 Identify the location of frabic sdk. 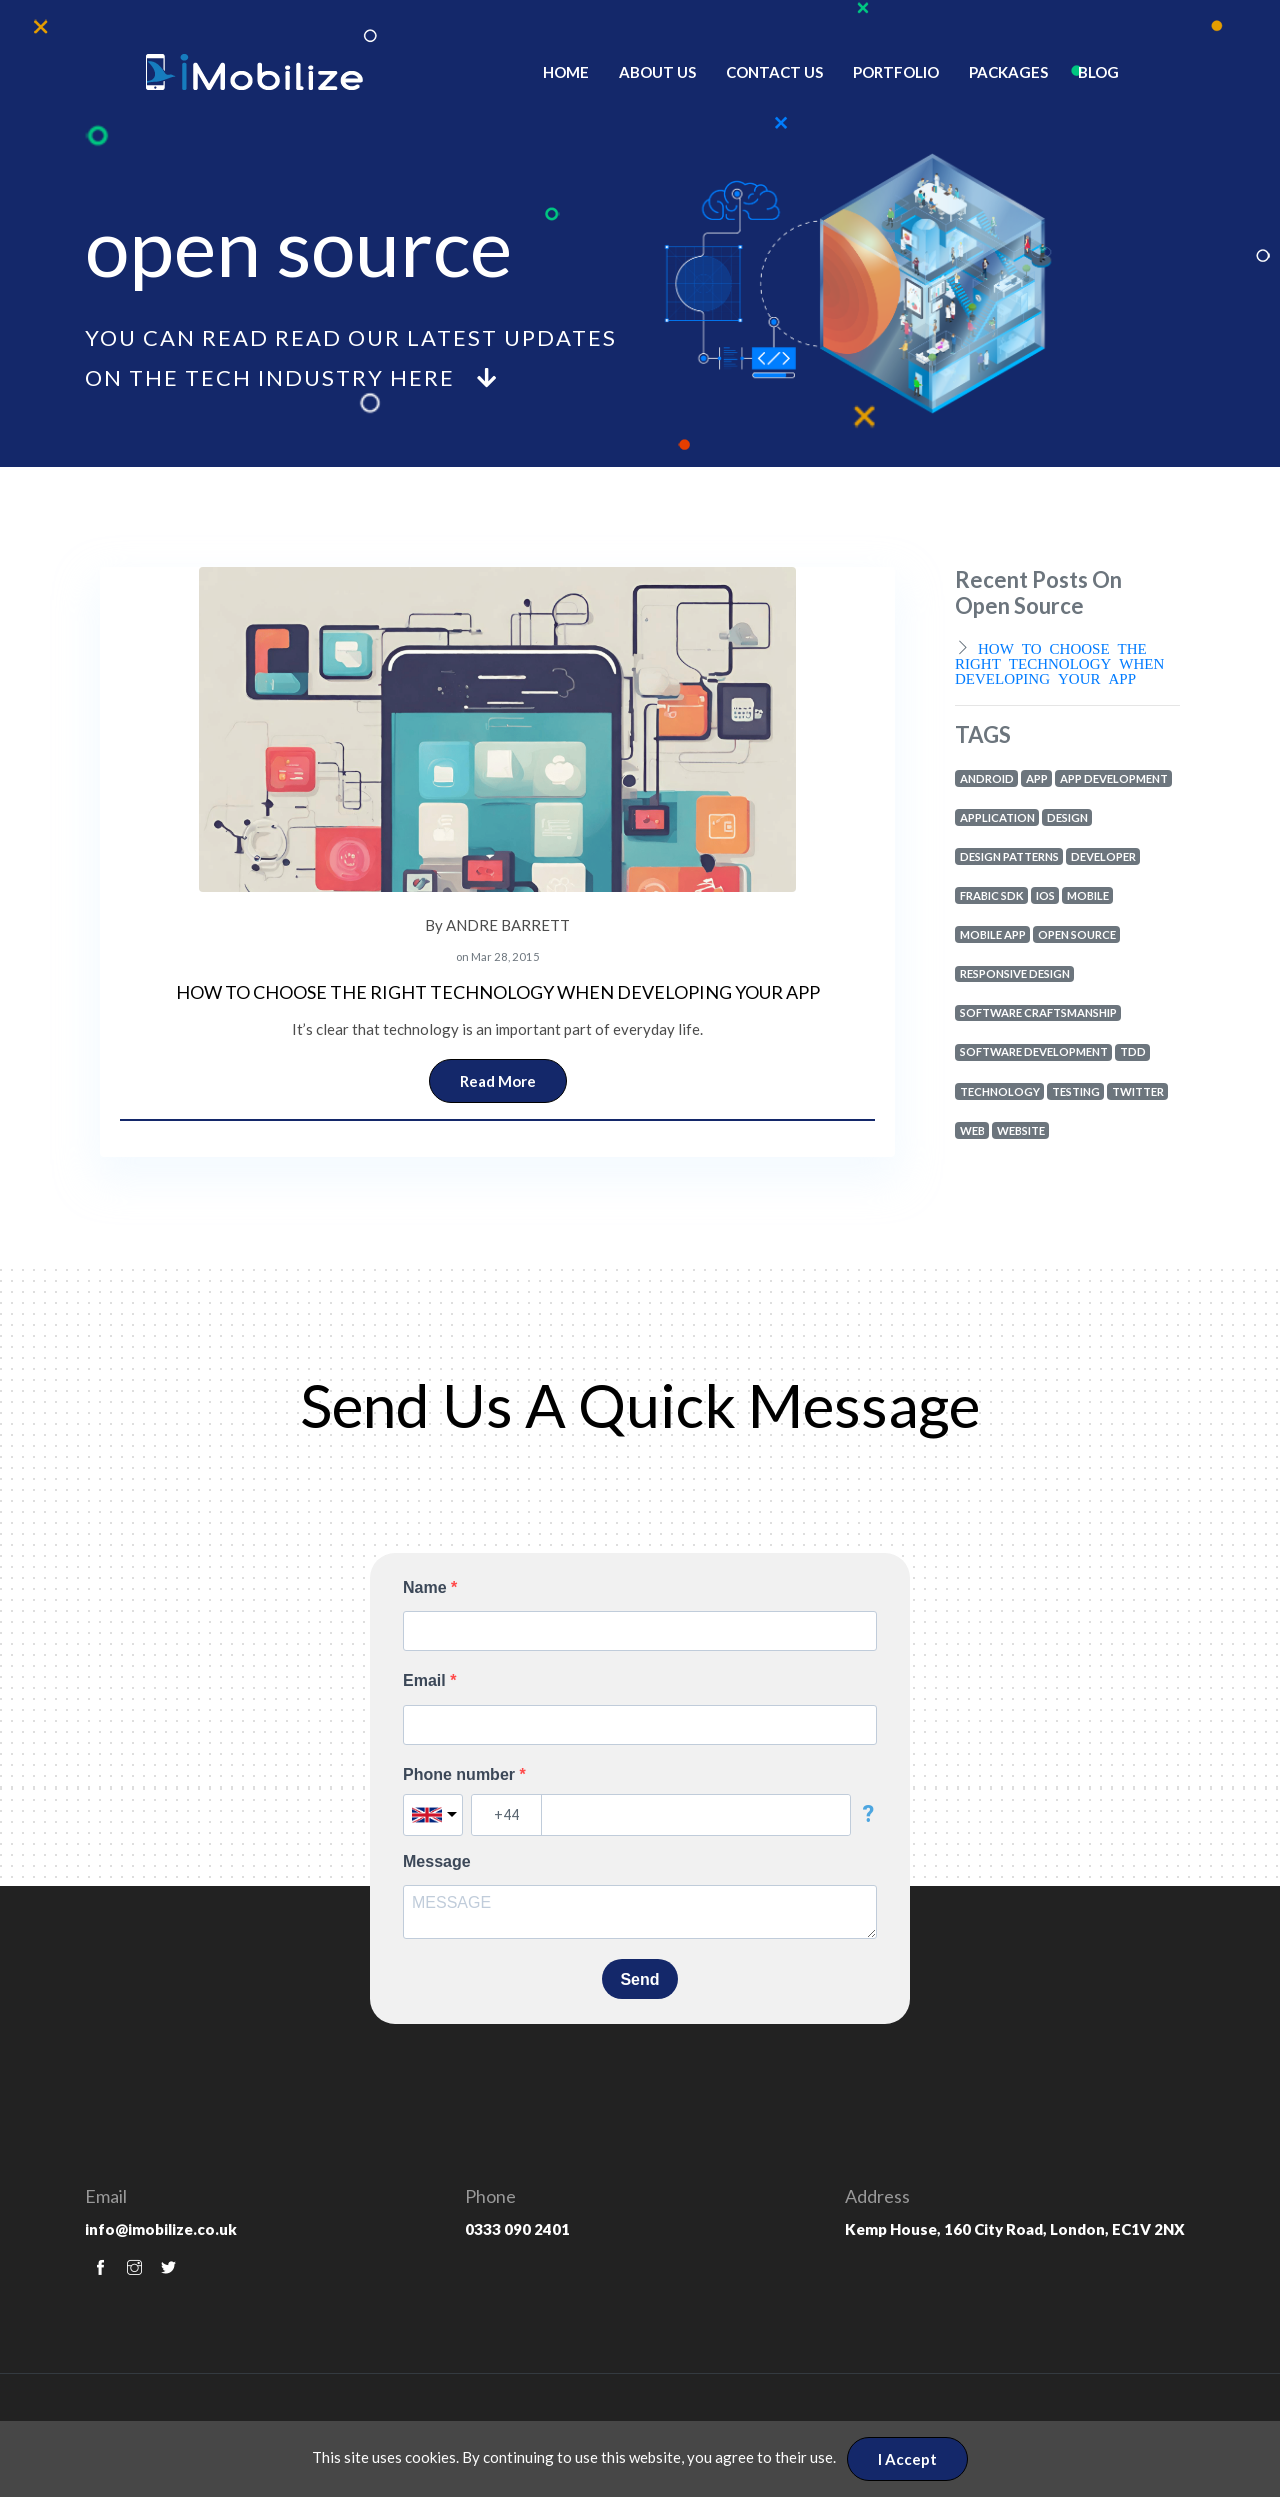
(992, 895).